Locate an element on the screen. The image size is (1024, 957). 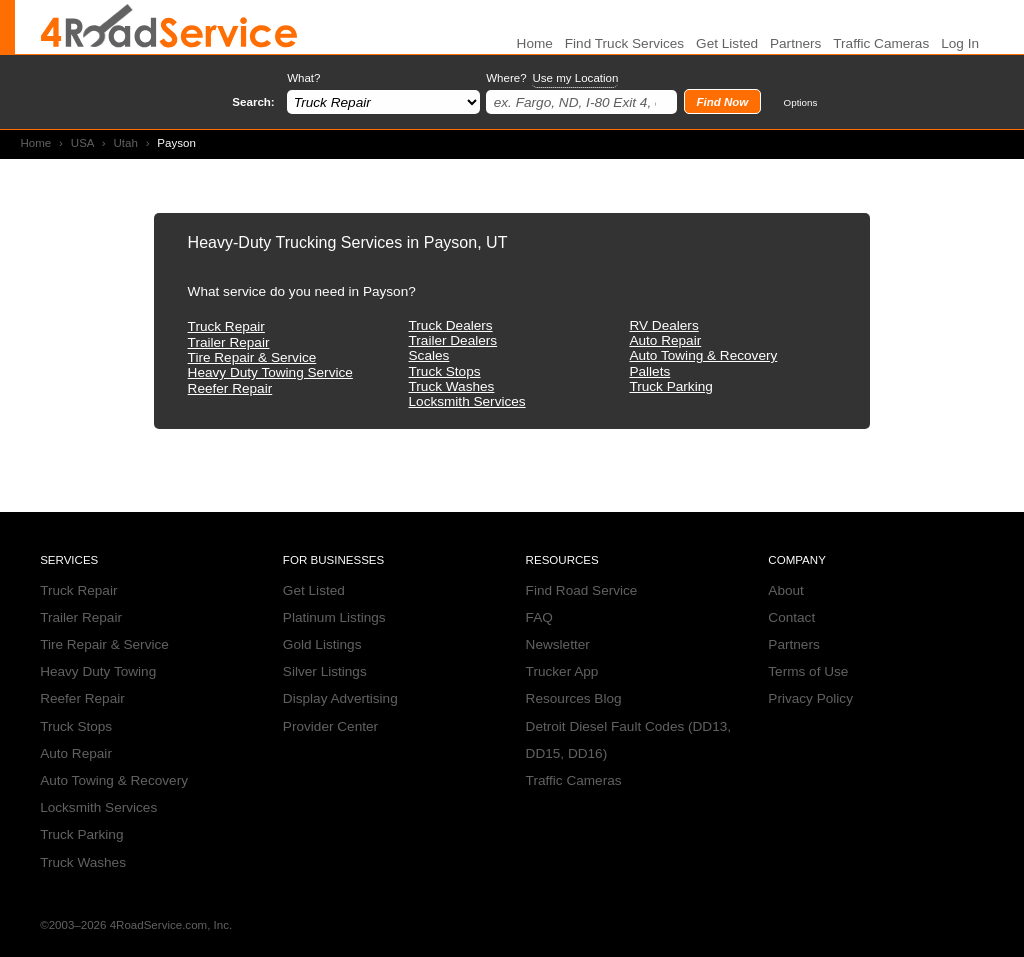
Resources Blog is located at coordinates (574, 698).